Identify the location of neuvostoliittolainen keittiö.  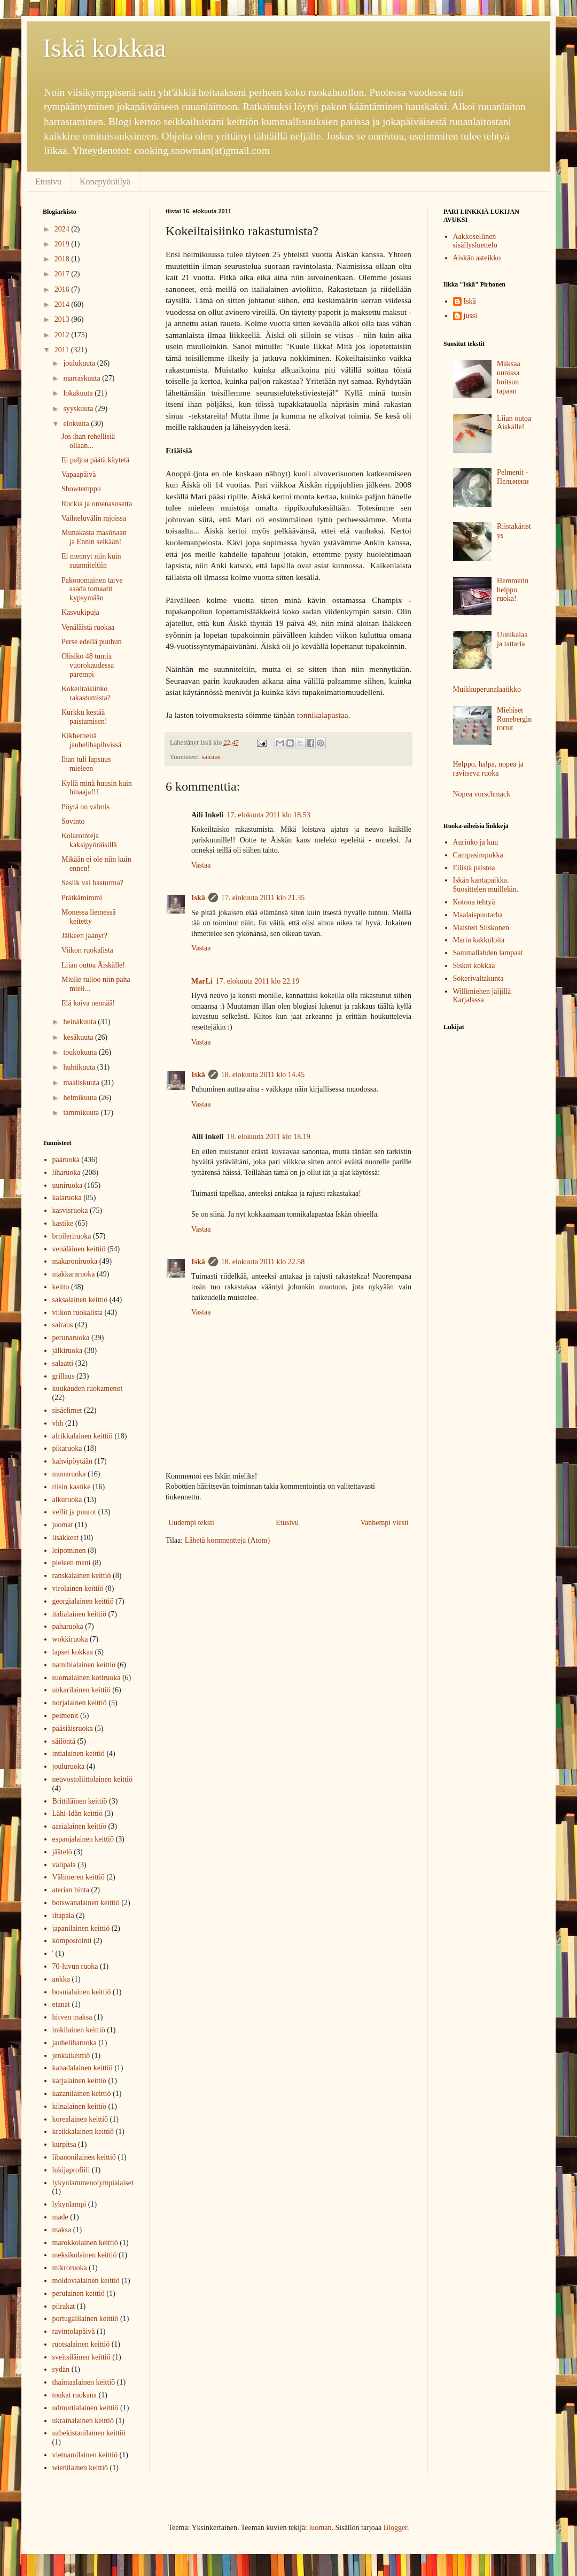
(92, 1779).